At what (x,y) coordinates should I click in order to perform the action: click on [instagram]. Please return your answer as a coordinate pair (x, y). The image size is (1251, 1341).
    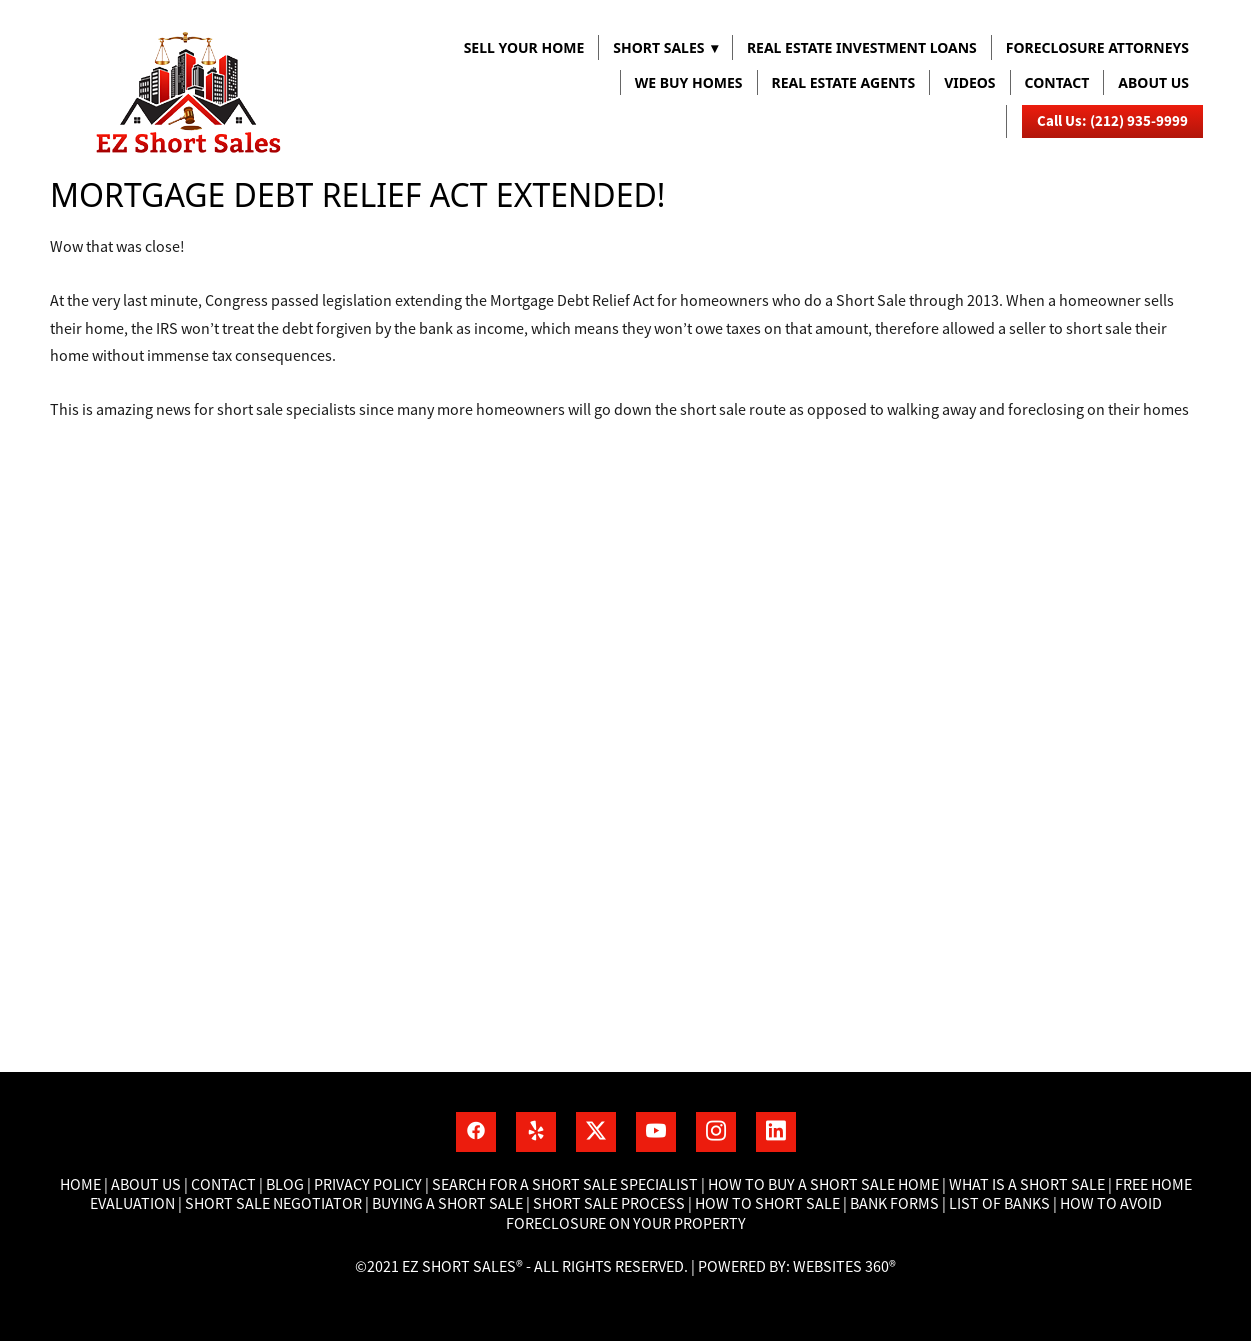
    Looking at the image, I should click on (716, 1132).